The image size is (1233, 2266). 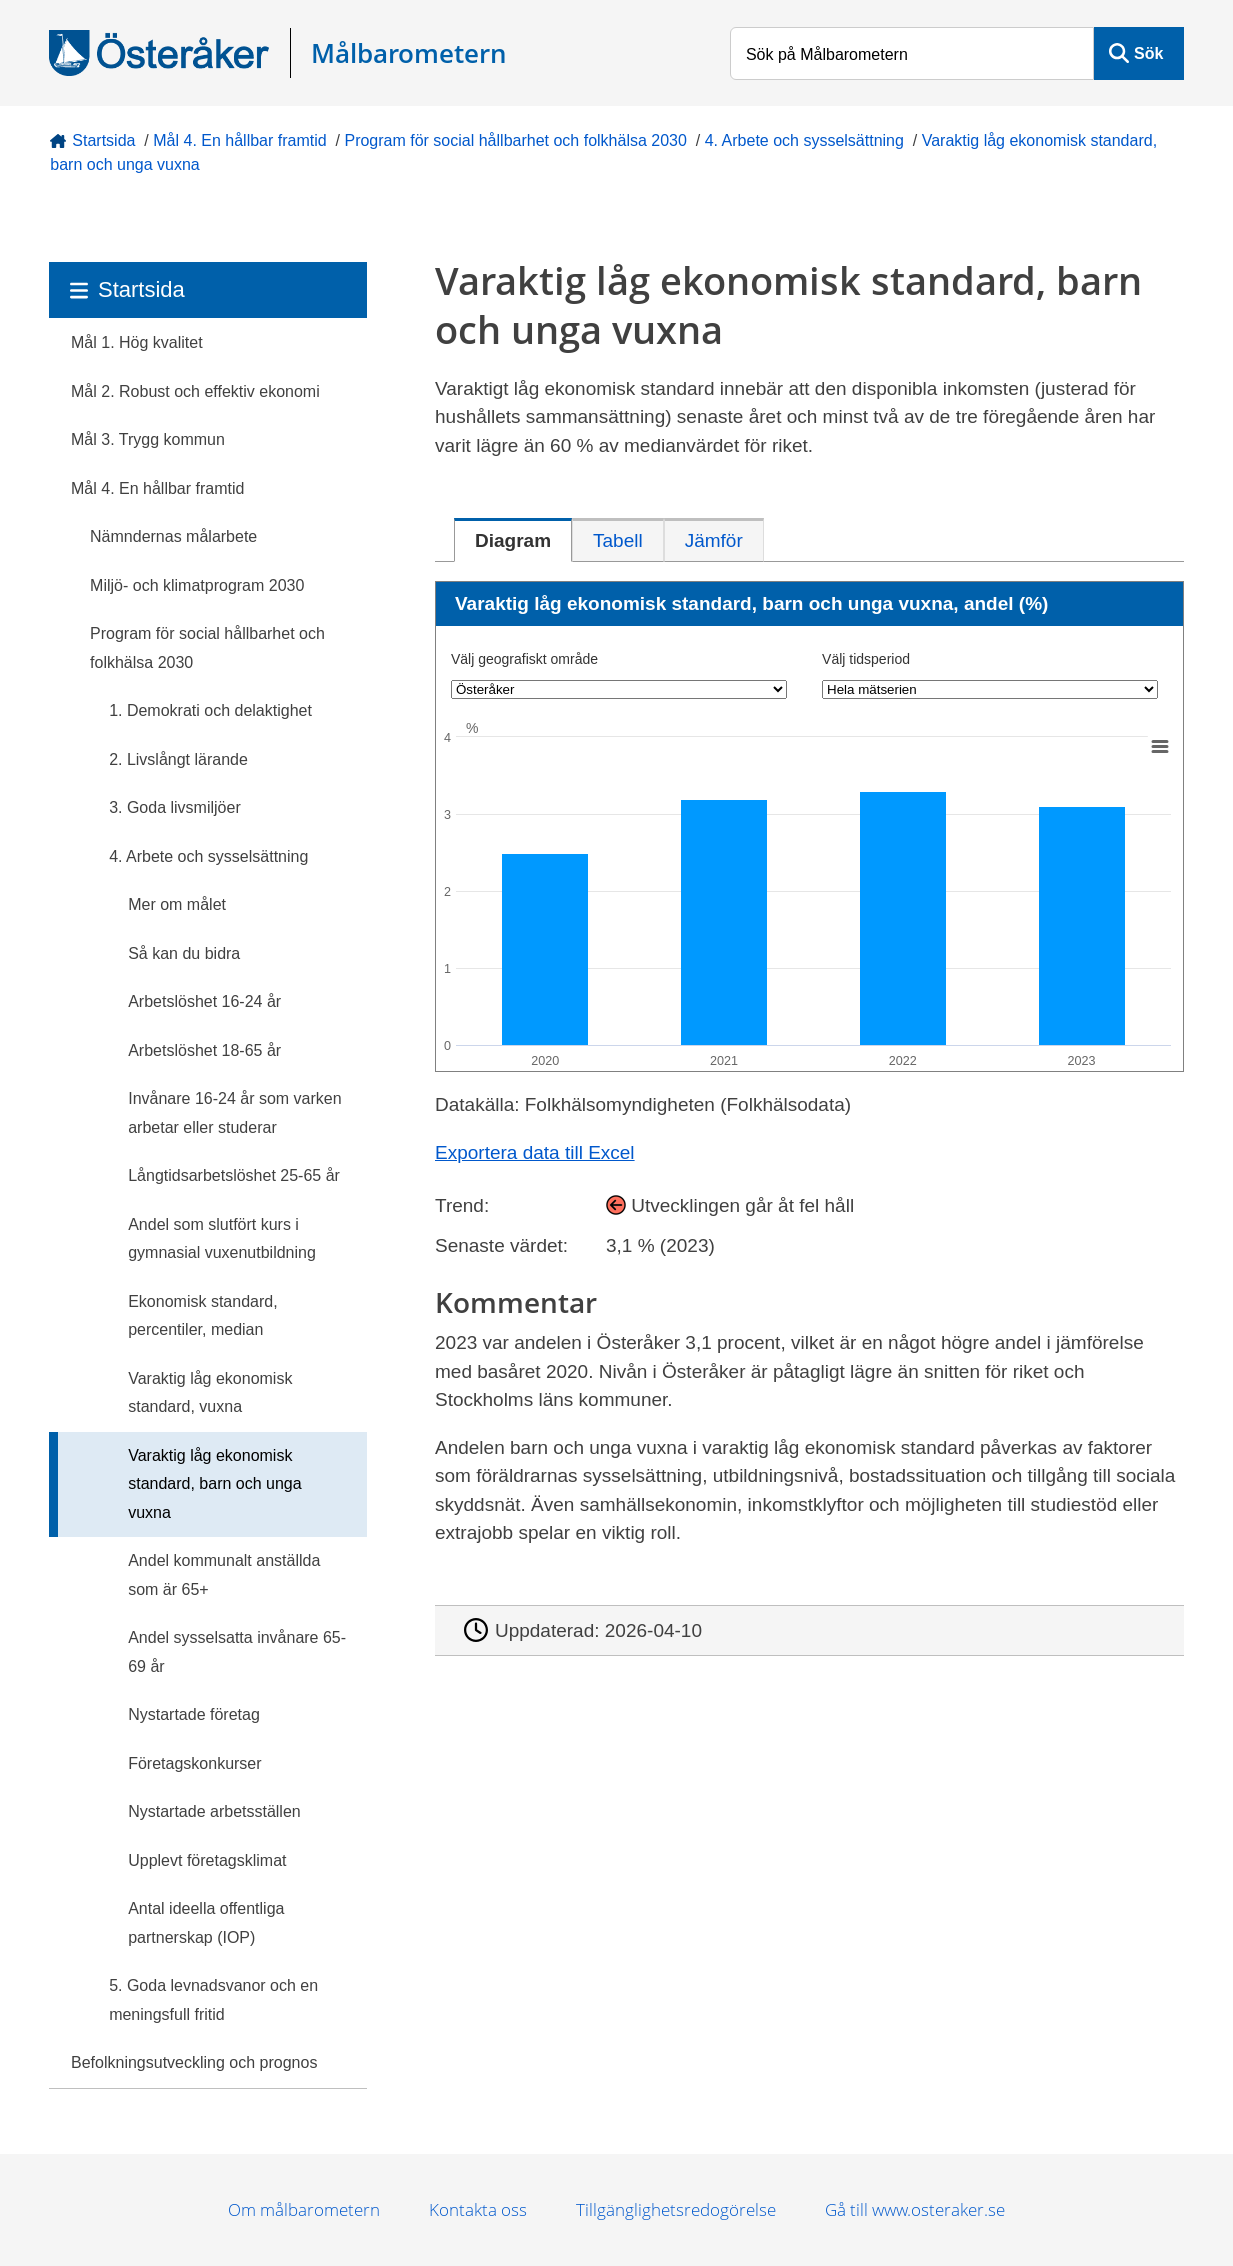 What do you see at coordinates (478, 2209) in the screenshot?
I see `Kontakta oss` at bounding box center [478, 2209].